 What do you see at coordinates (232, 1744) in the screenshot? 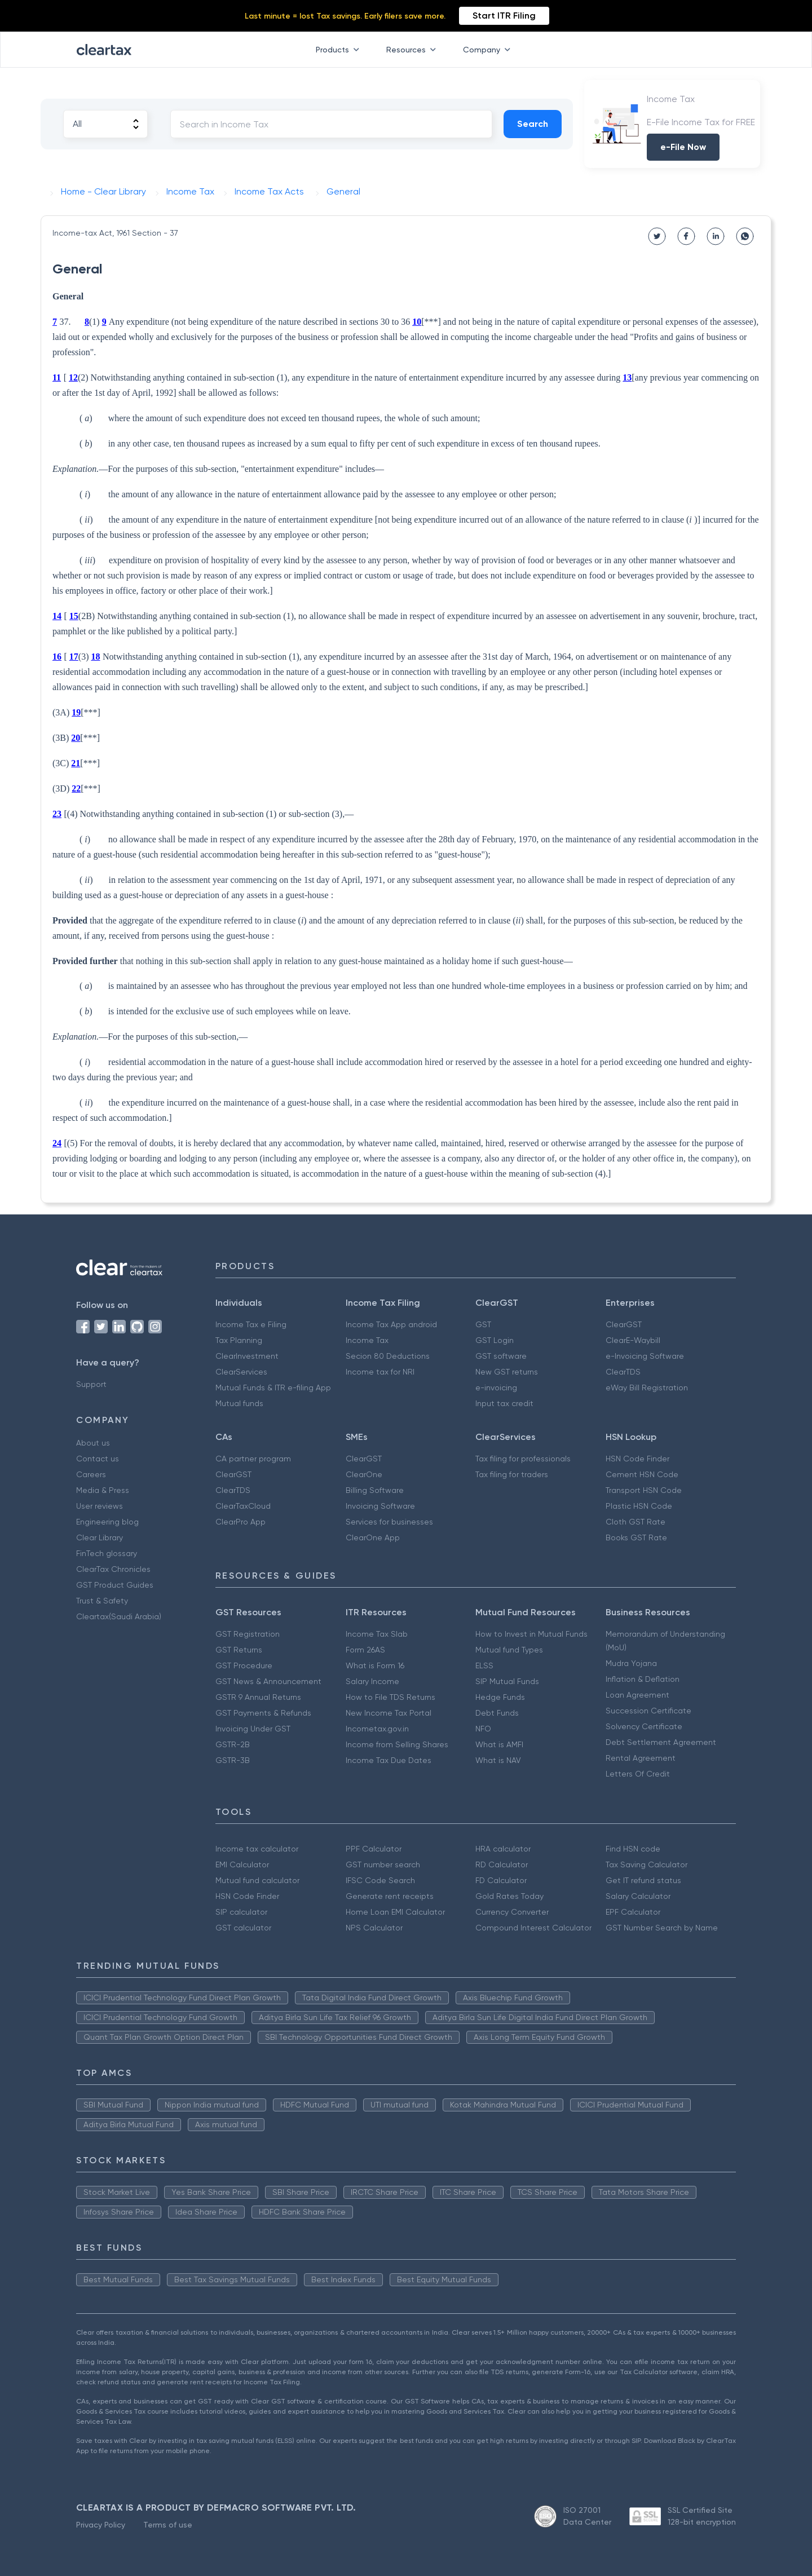
I see `GSTR-2B` at bounding box center [232, 1744].